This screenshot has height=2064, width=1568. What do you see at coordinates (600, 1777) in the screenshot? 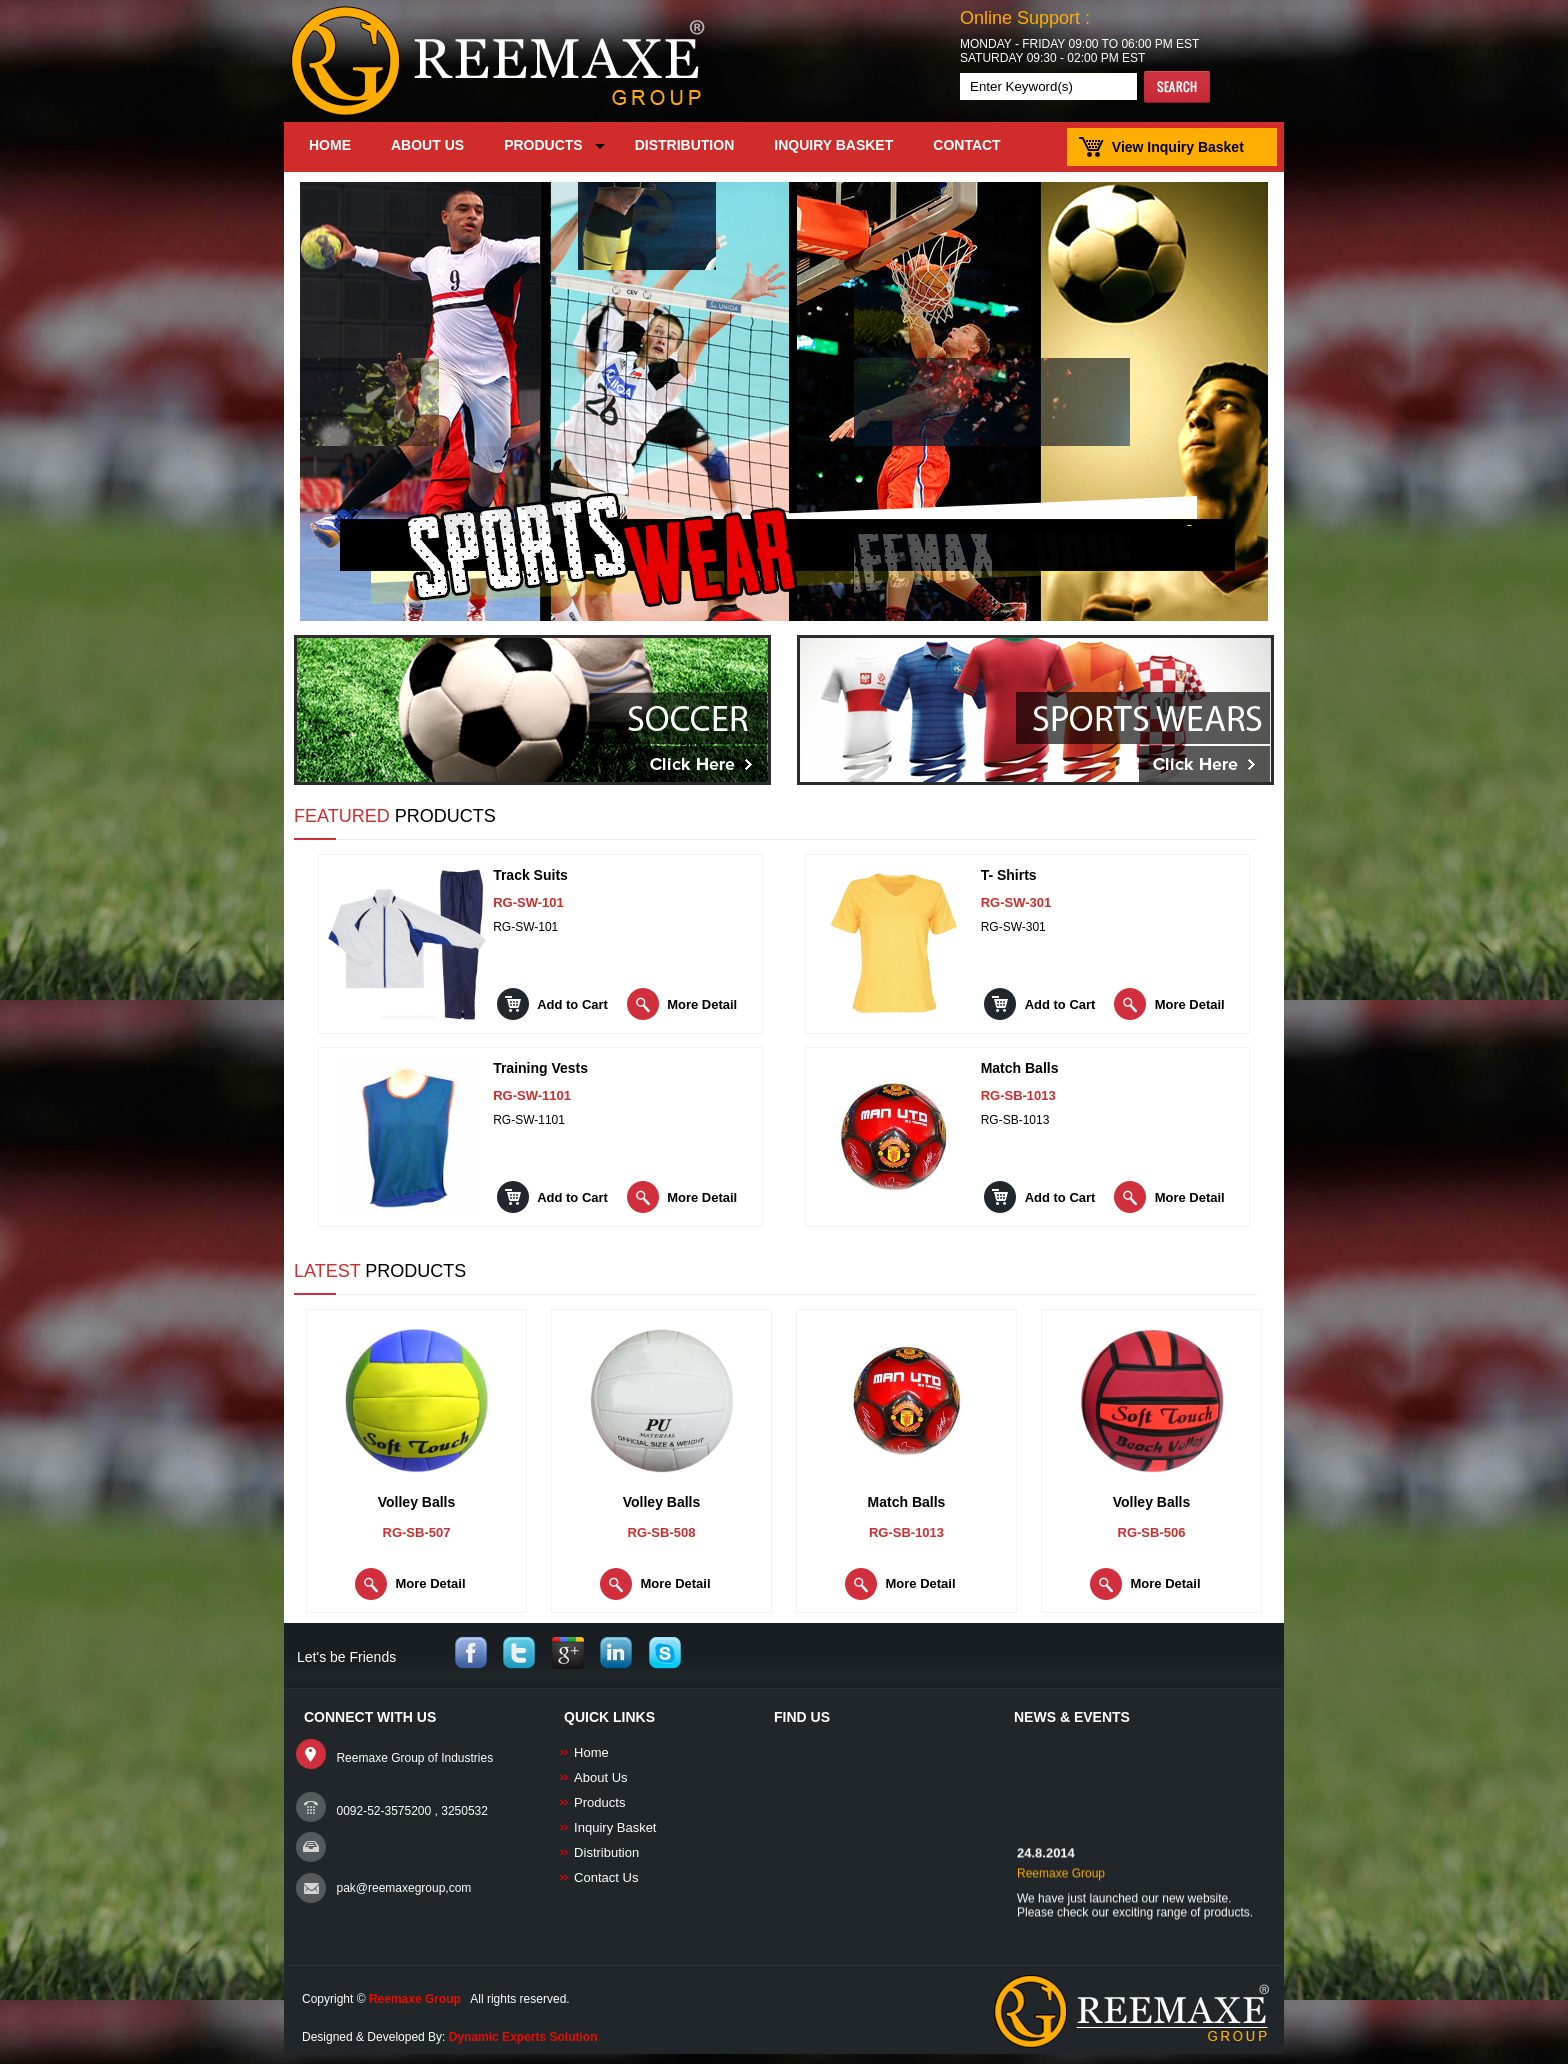
I see `About Us` at bounding box center [600, 1777].